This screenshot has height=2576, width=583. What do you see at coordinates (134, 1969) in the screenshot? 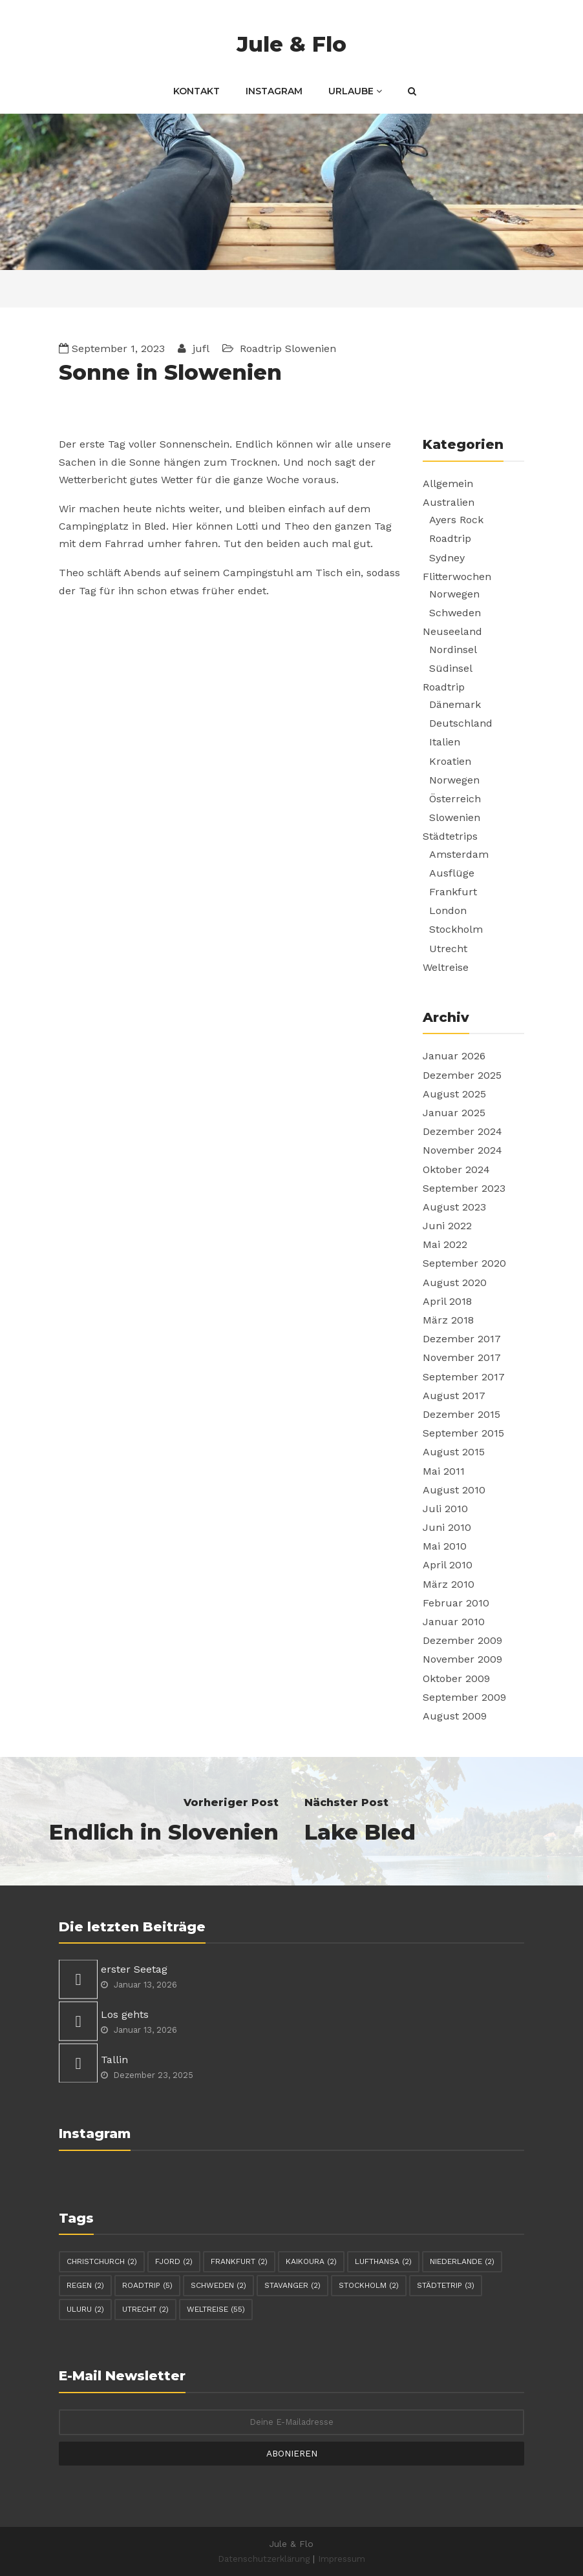
I see `erster Seetag` at bounding box center [134, 1969].